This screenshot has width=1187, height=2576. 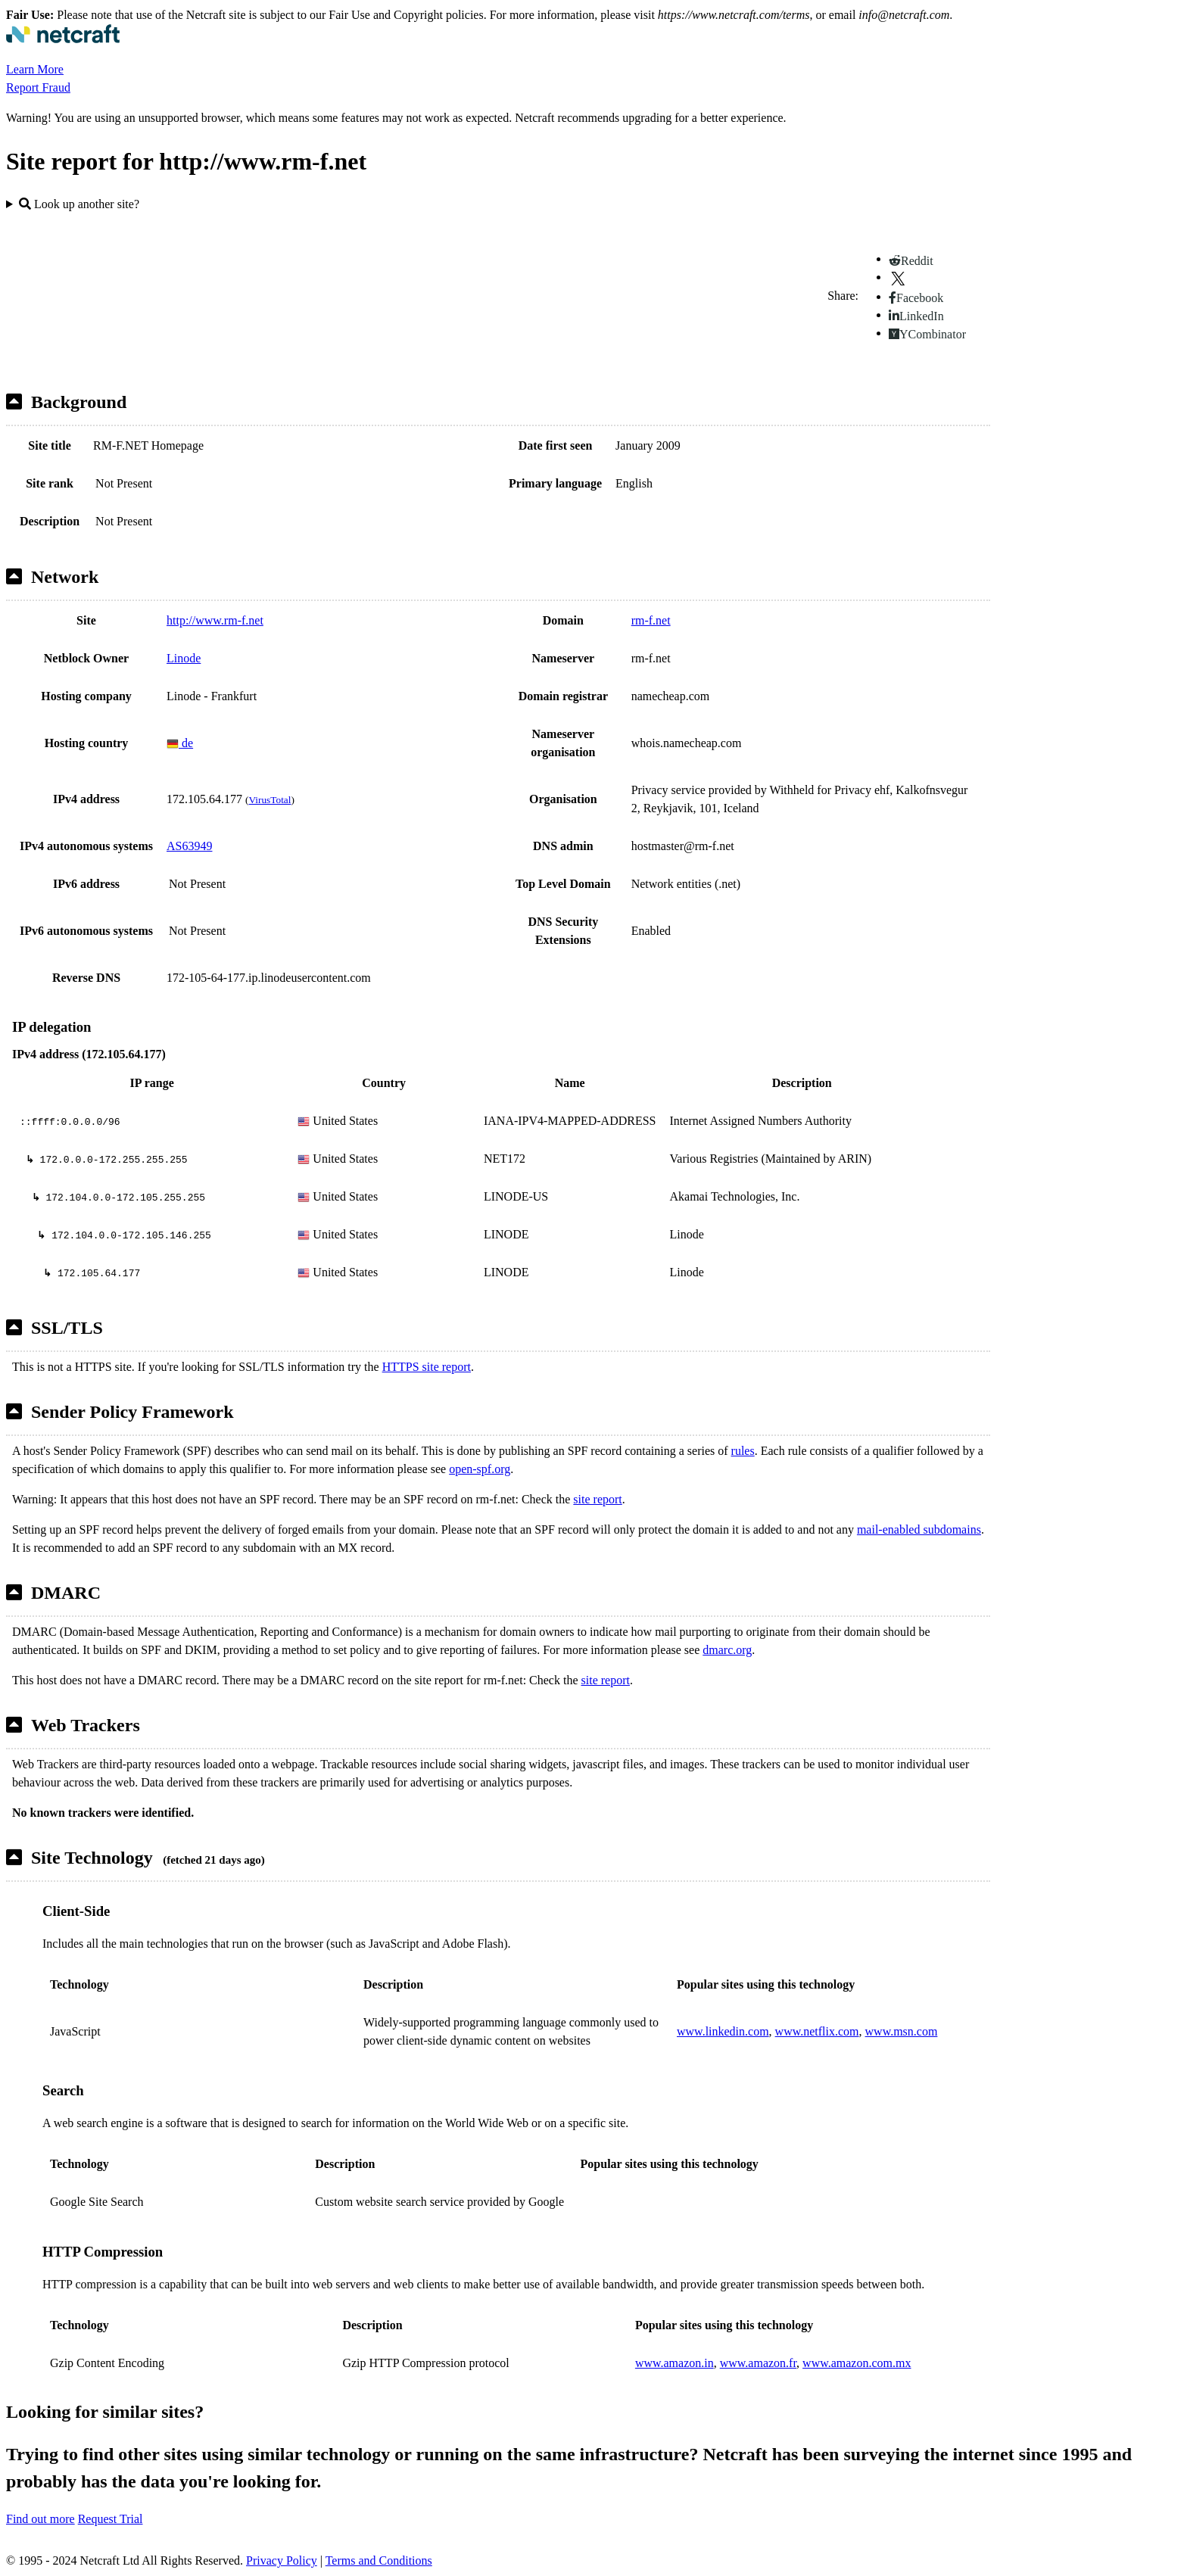 What do you see at coordinates (35, 69) in the screenshot?
I see `Learn More` at bounding box center [35, 69].